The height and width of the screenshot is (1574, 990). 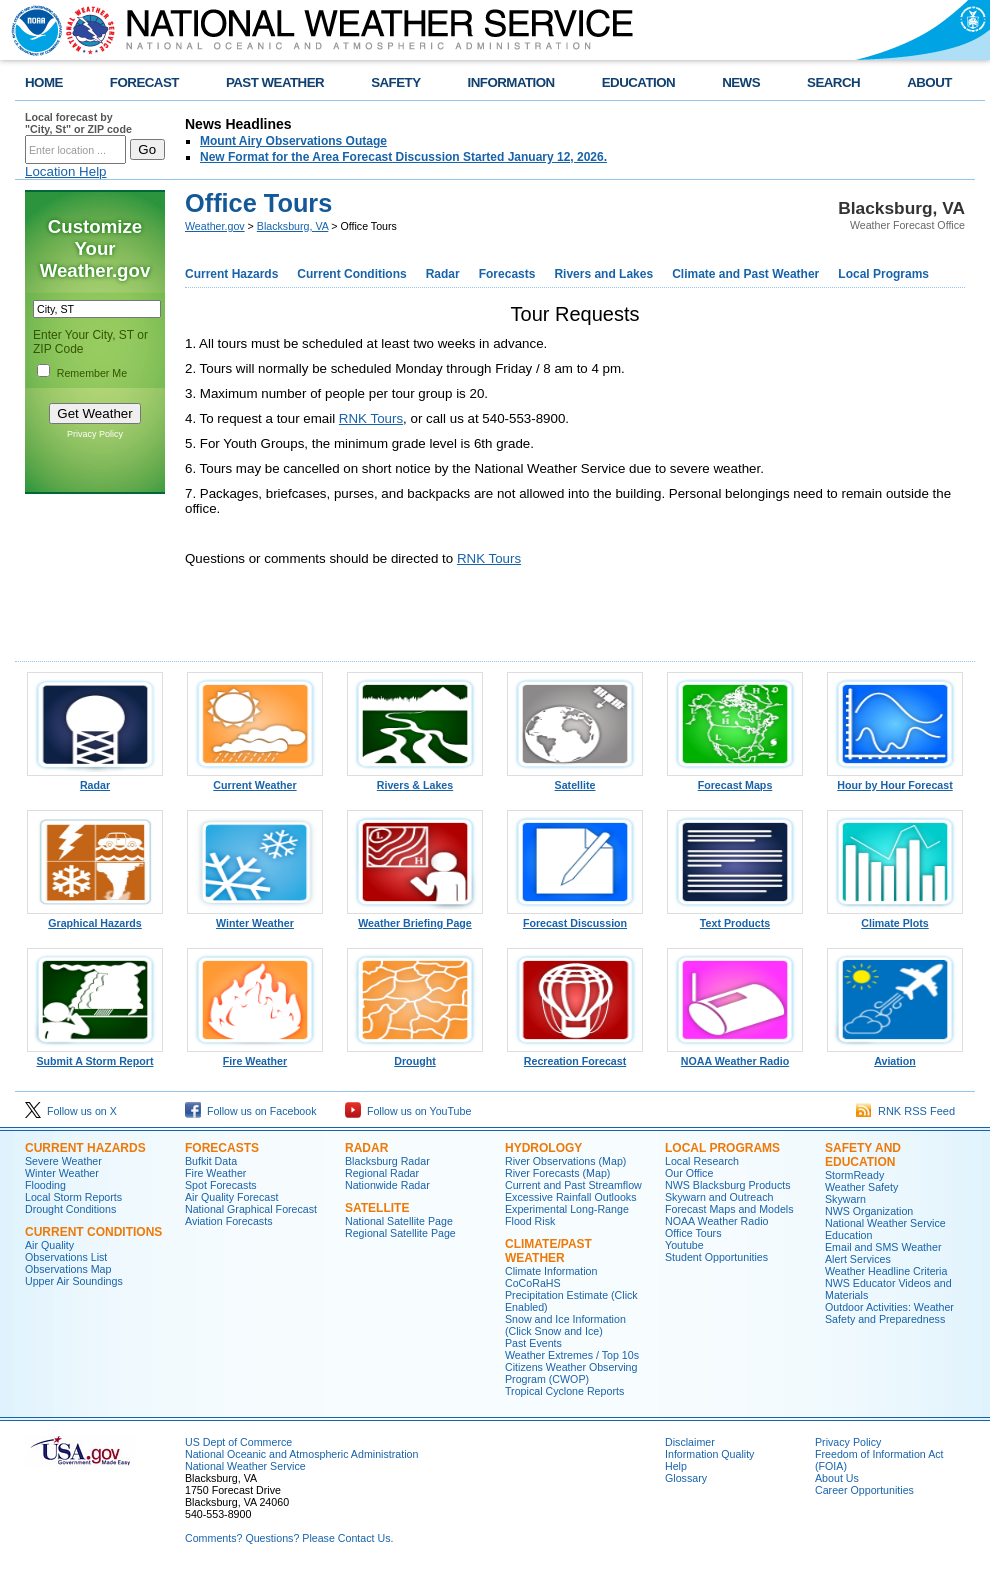 What do you see at coordinates (684, 1245) in the screenshot?
I see `Youtube` at bounding box center [684, 1245].